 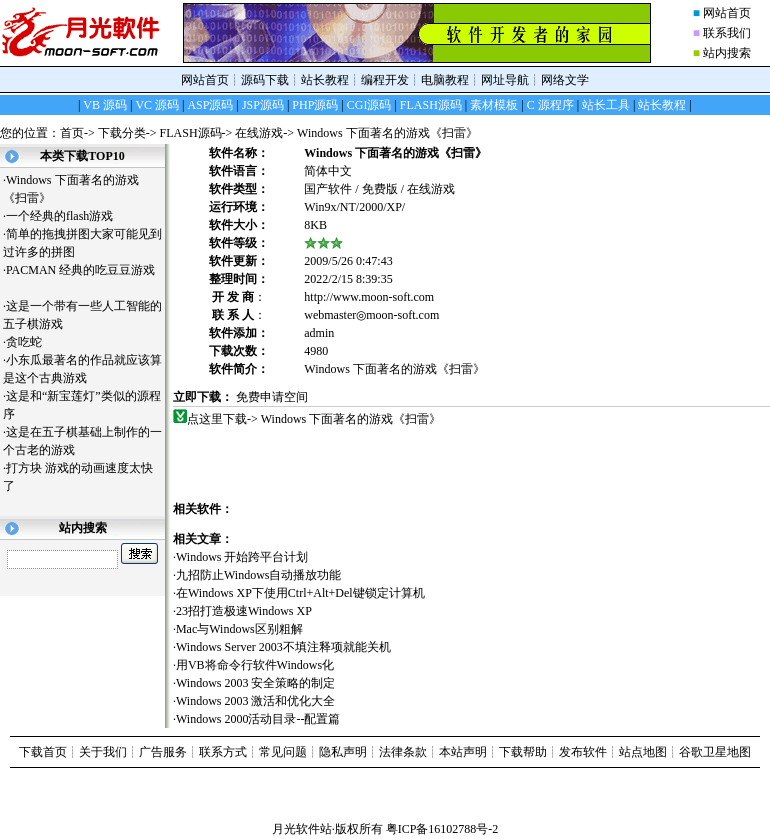 I want to click on 电脑教程, so click(x=445, y=80).